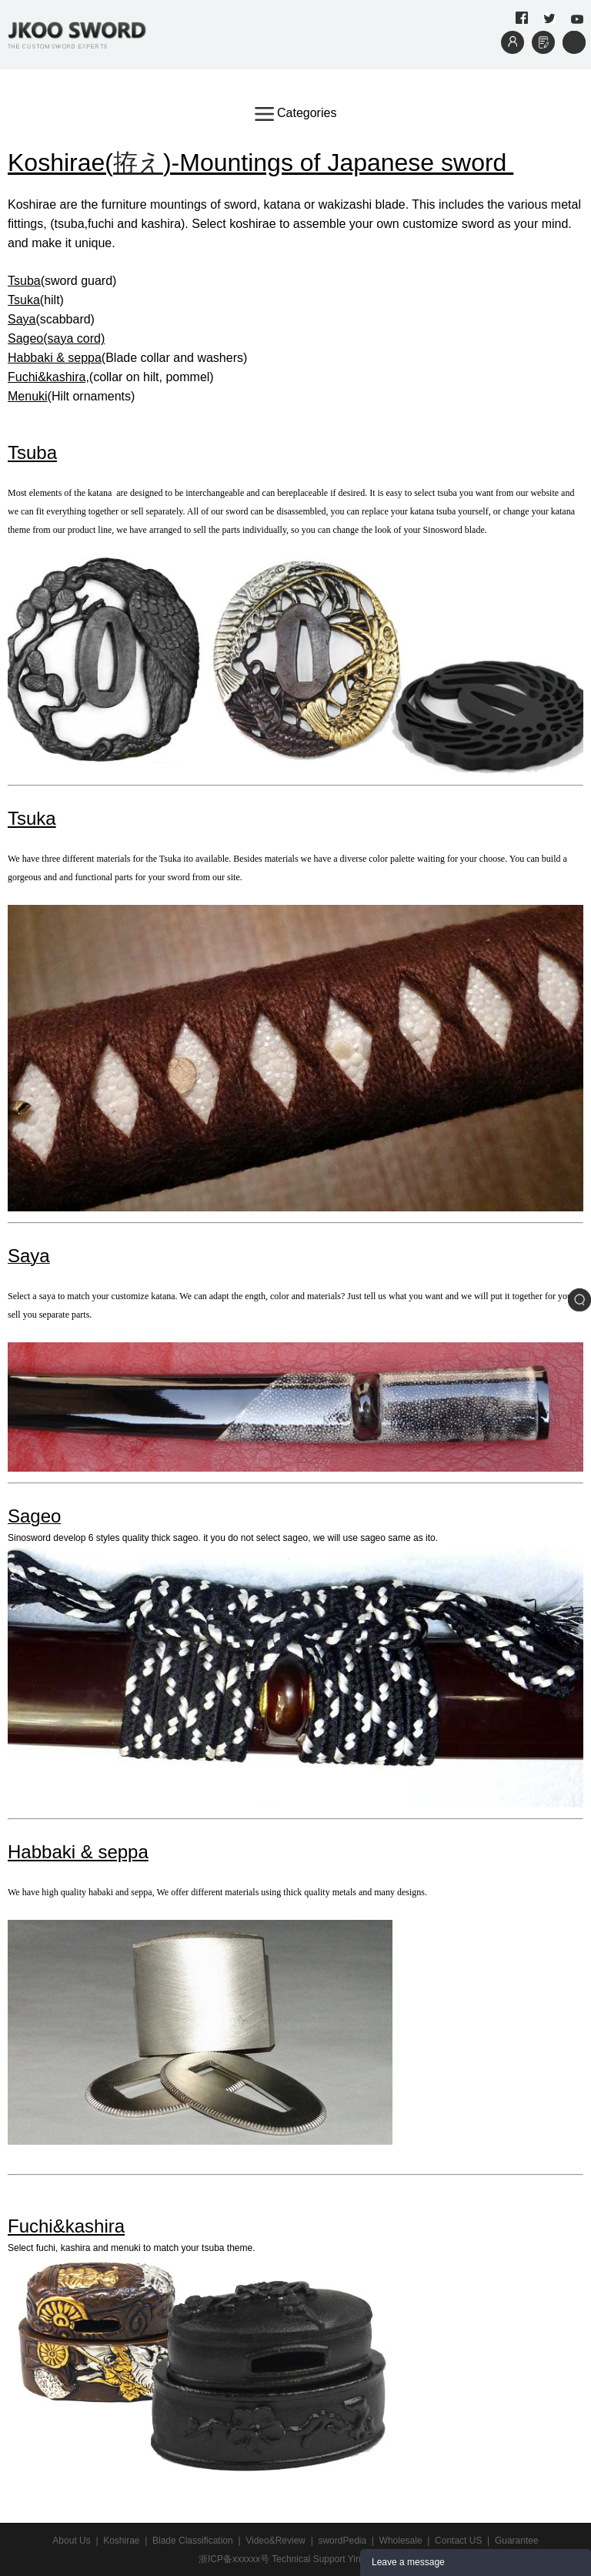  Describe the element at coordinates (121, 2540) in the screenshot. I see `Koshirae` at that location.